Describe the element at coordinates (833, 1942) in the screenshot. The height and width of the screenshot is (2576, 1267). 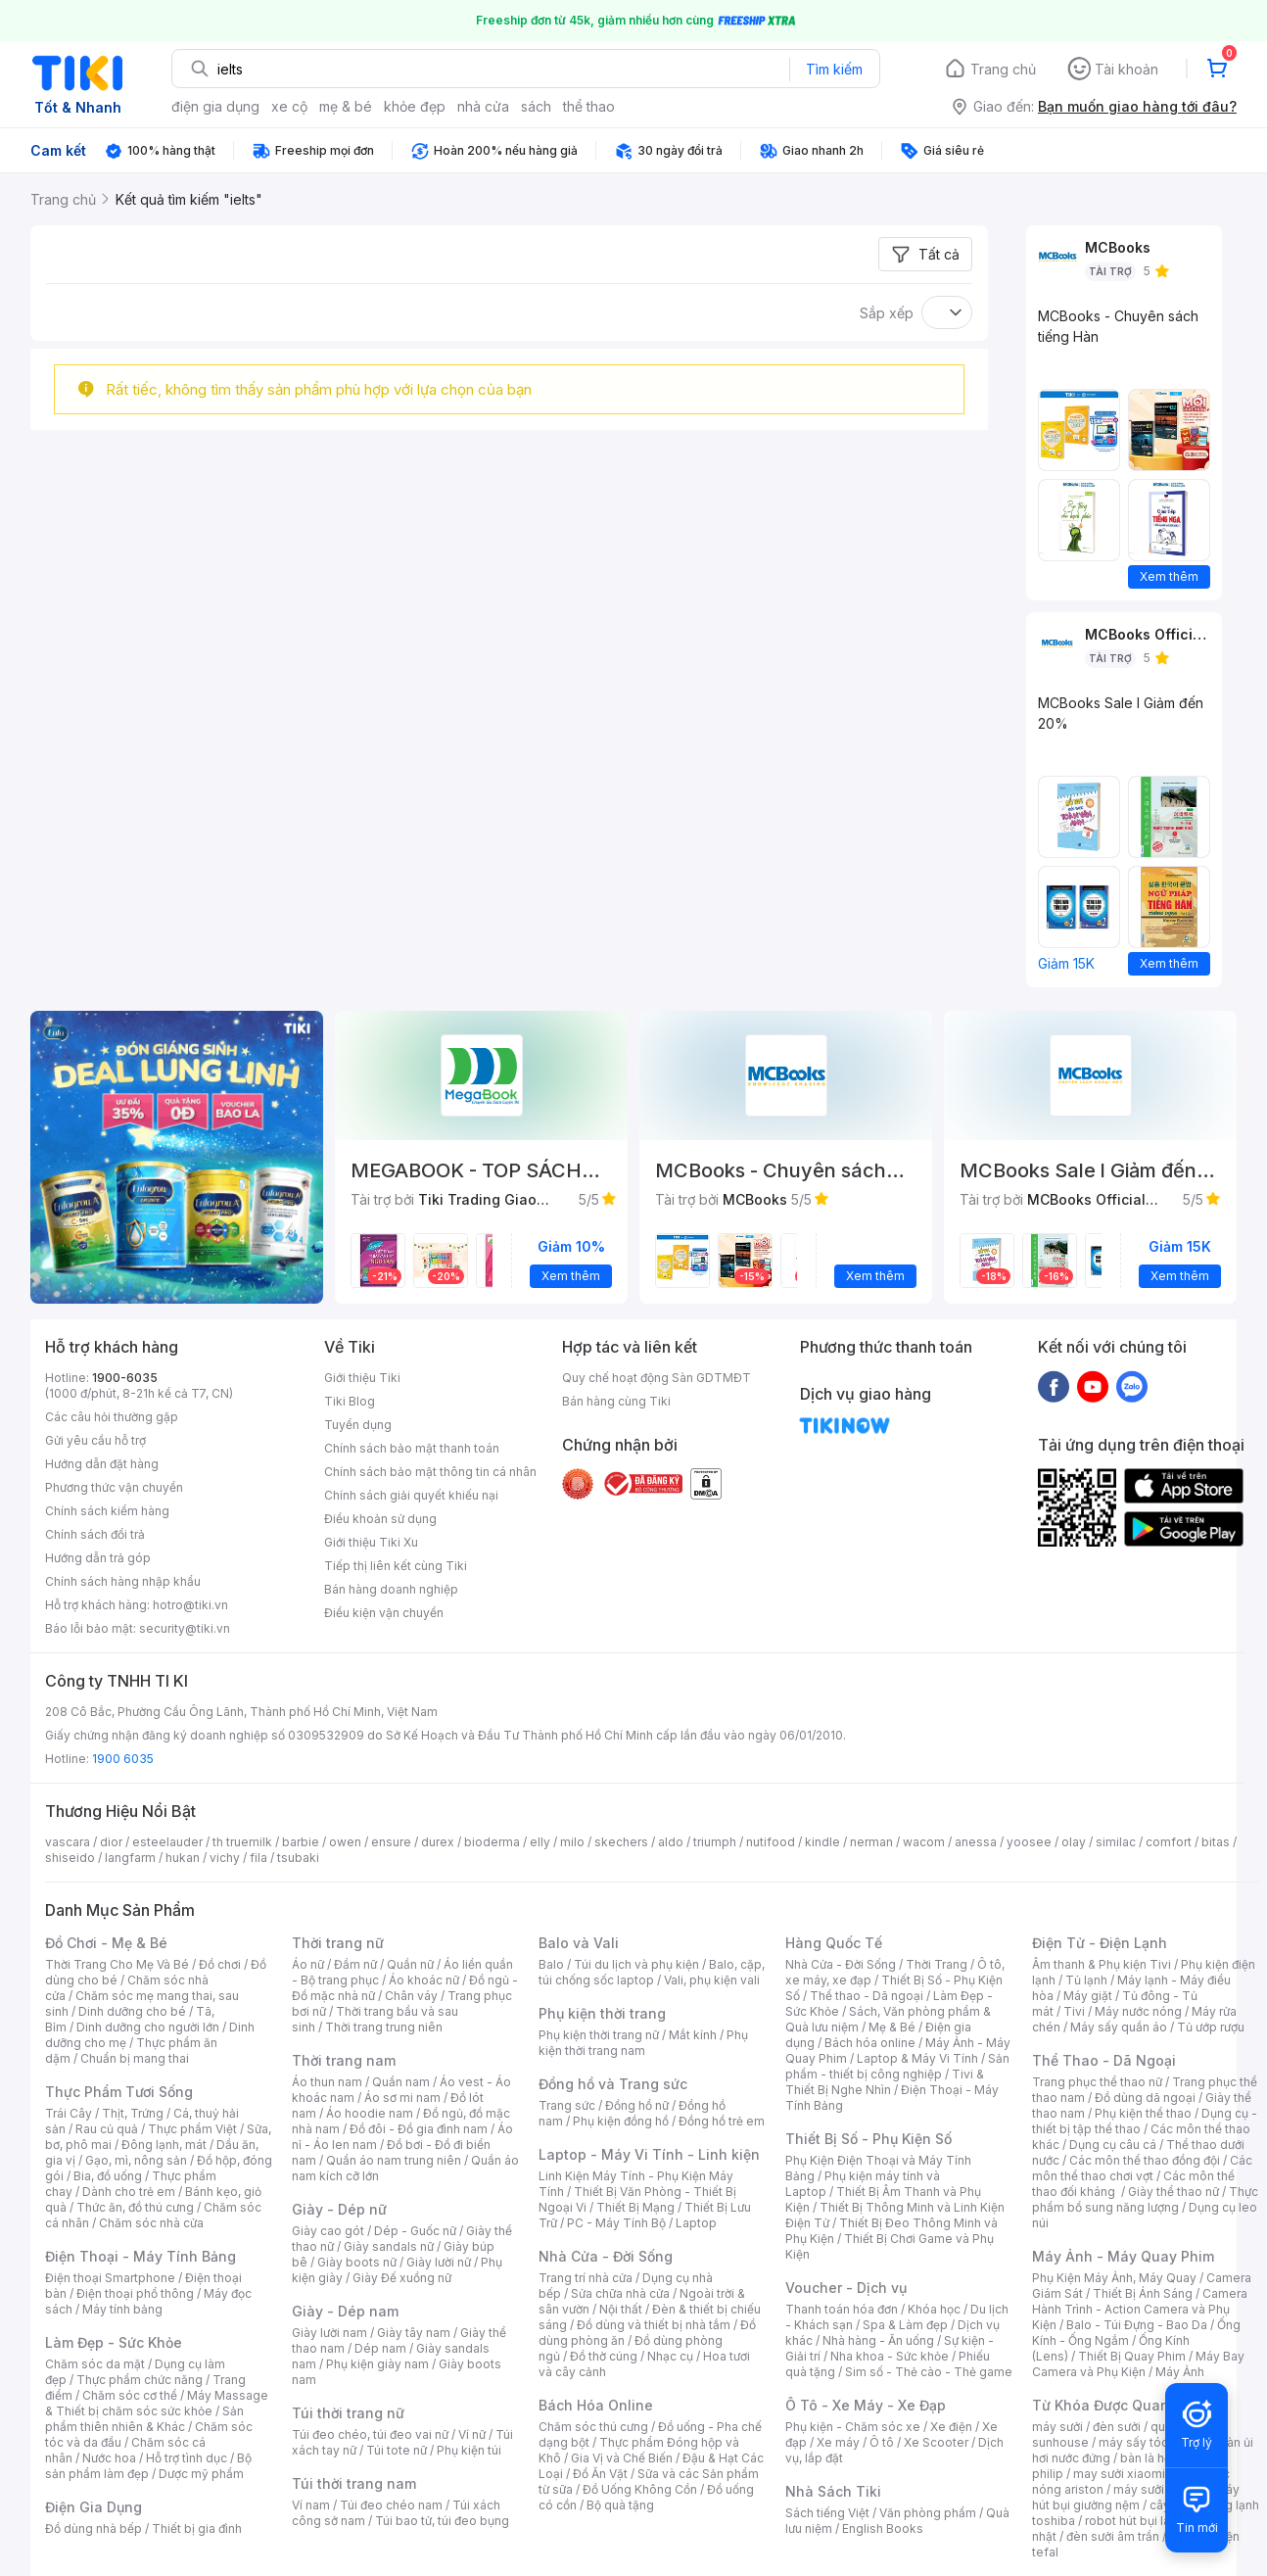
I see `Hàng Quốc Tế` at that location.